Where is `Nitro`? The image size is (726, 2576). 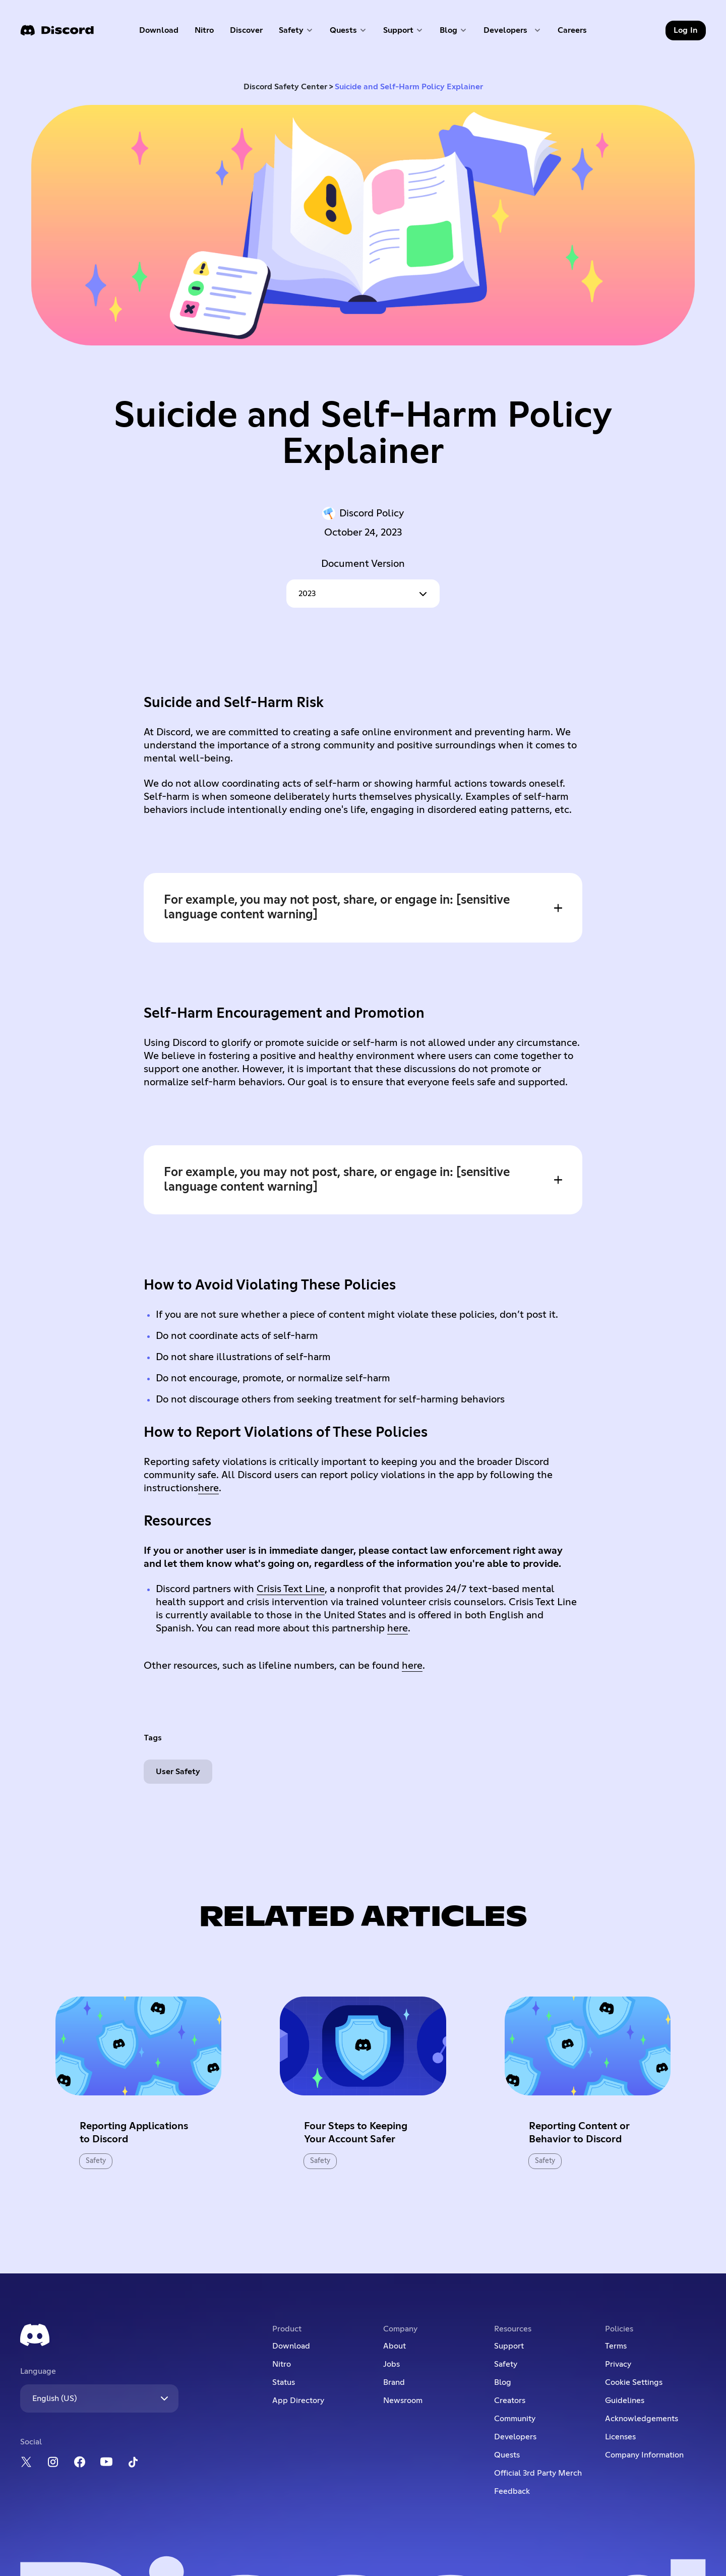 Nitro is located at coordinates (208, 32).